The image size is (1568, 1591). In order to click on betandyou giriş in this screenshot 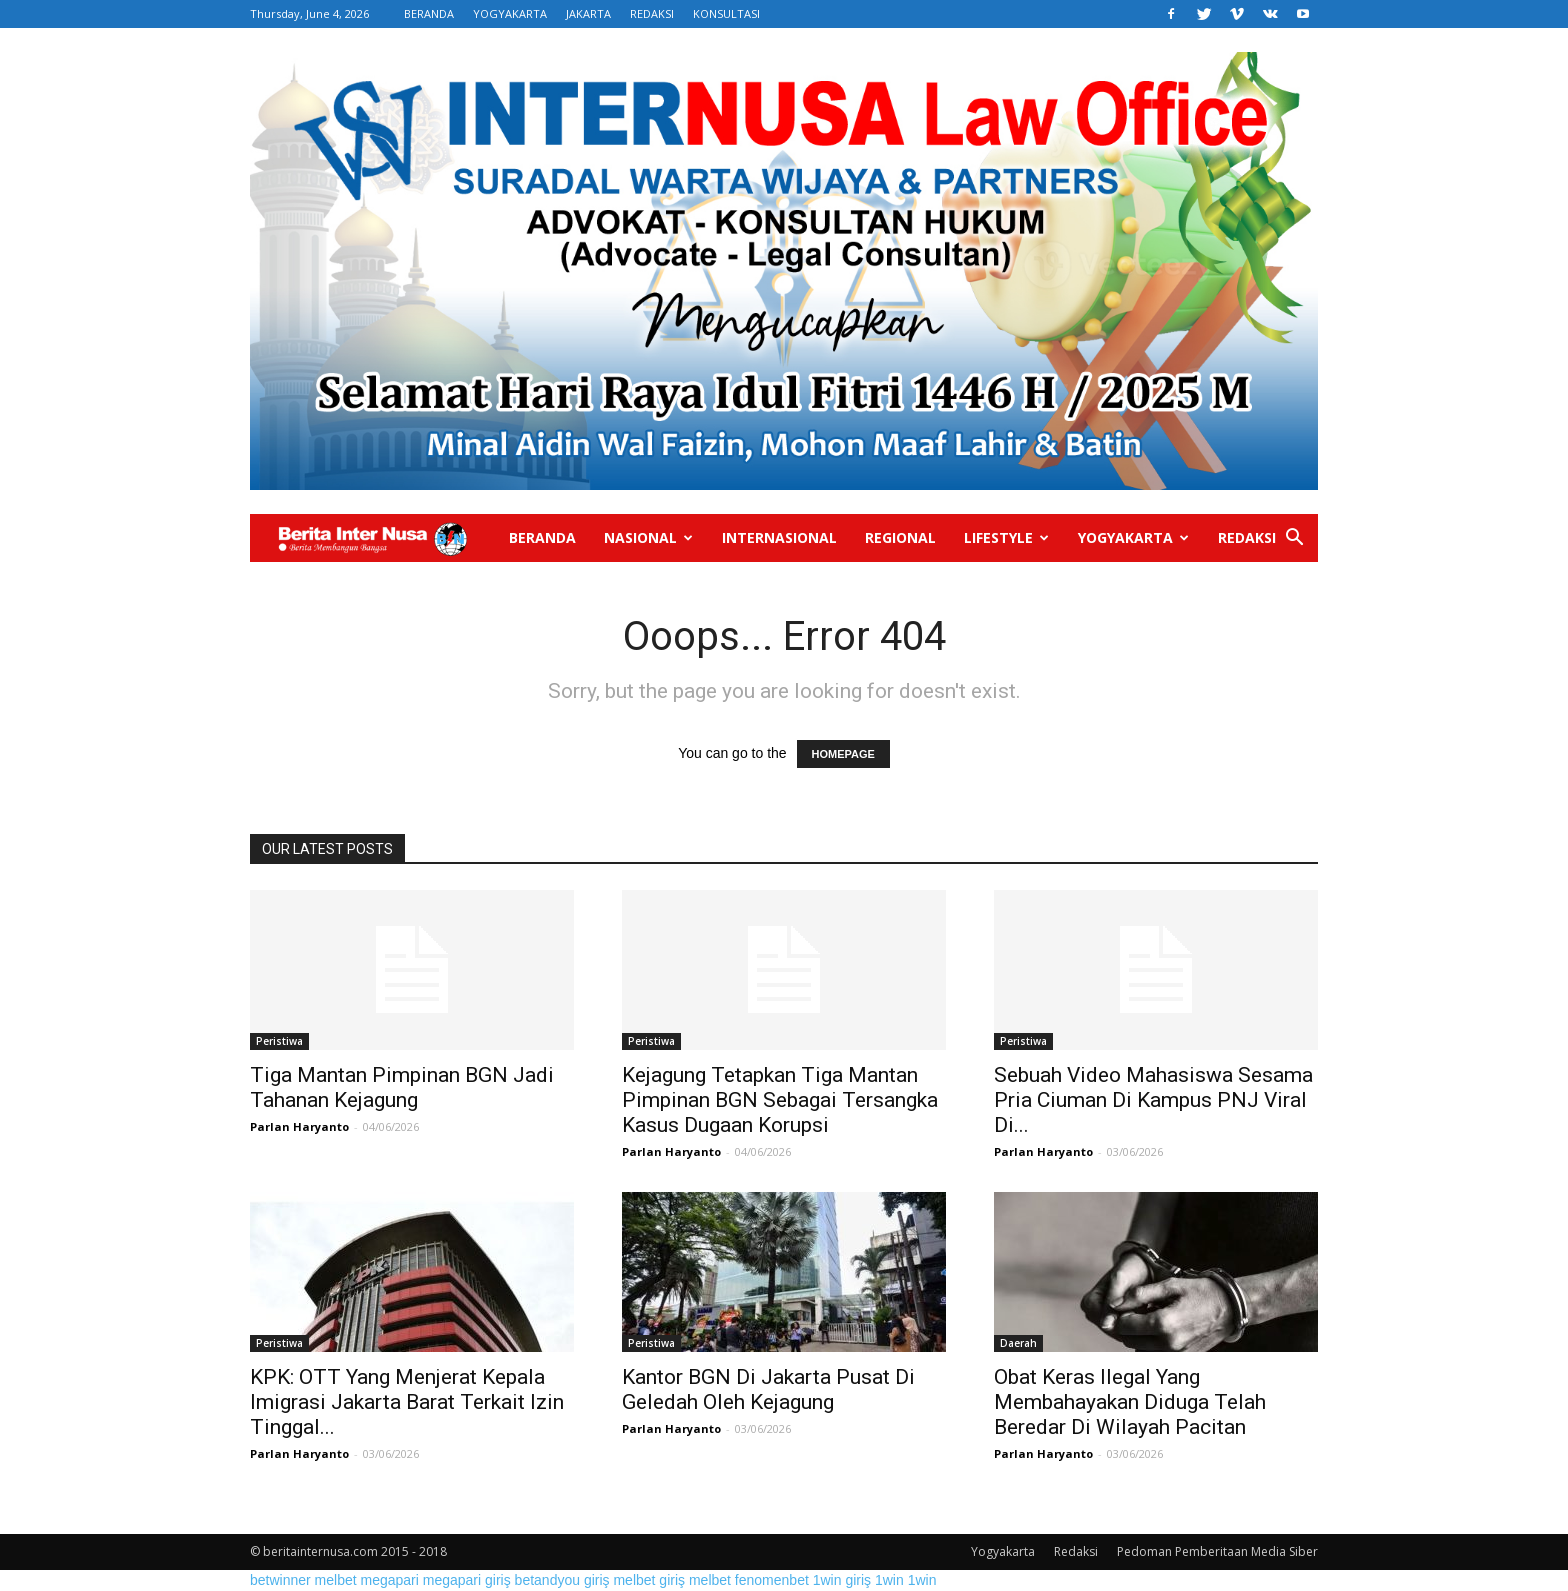, I will do `click(562, 1580)`.